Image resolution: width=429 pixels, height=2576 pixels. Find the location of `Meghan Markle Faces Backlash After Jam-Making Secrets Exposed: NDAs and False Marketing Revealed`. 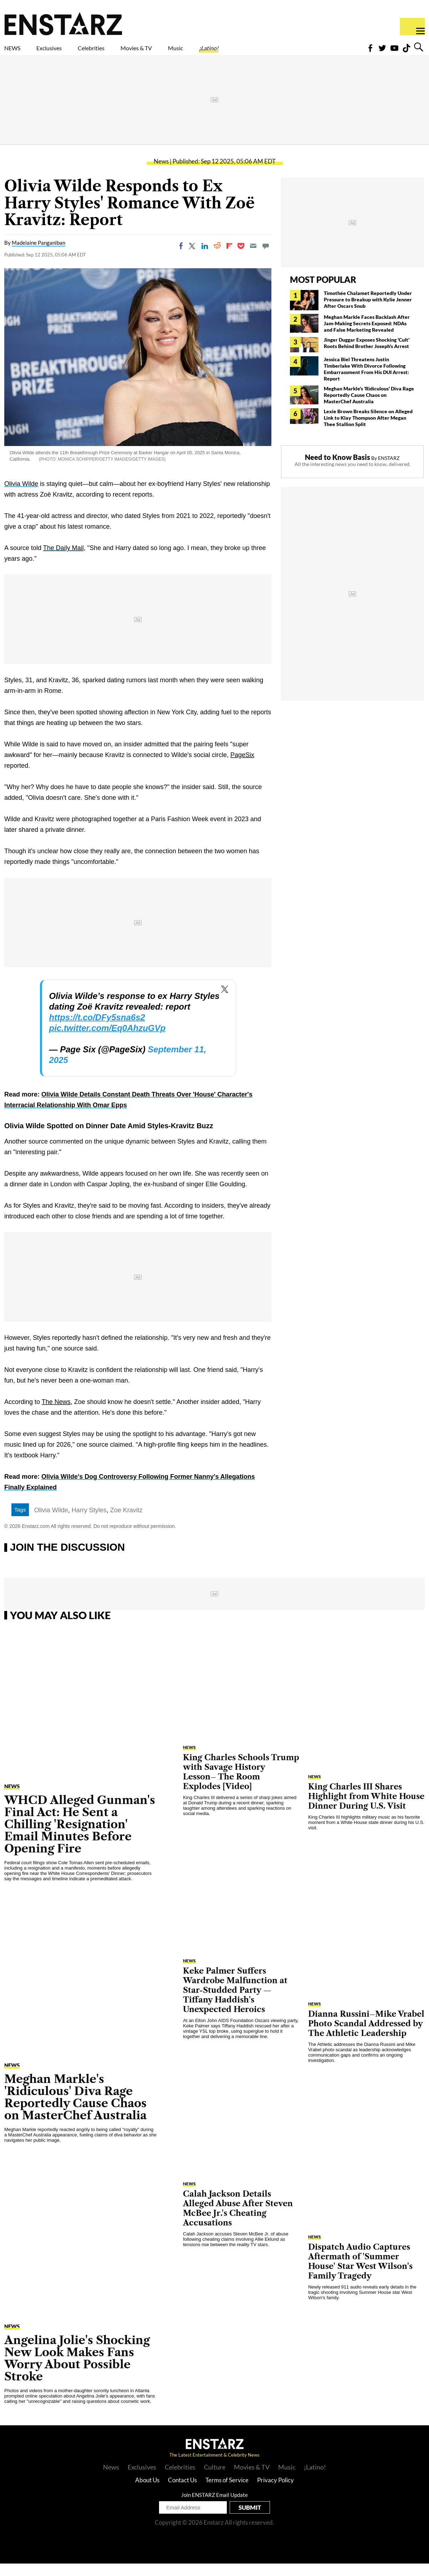

Meghan Markle Faces Backlash After Jam-Making Secrets Exposed: NDAs and False Marketing Revealed is located at coordinates (367, 335).